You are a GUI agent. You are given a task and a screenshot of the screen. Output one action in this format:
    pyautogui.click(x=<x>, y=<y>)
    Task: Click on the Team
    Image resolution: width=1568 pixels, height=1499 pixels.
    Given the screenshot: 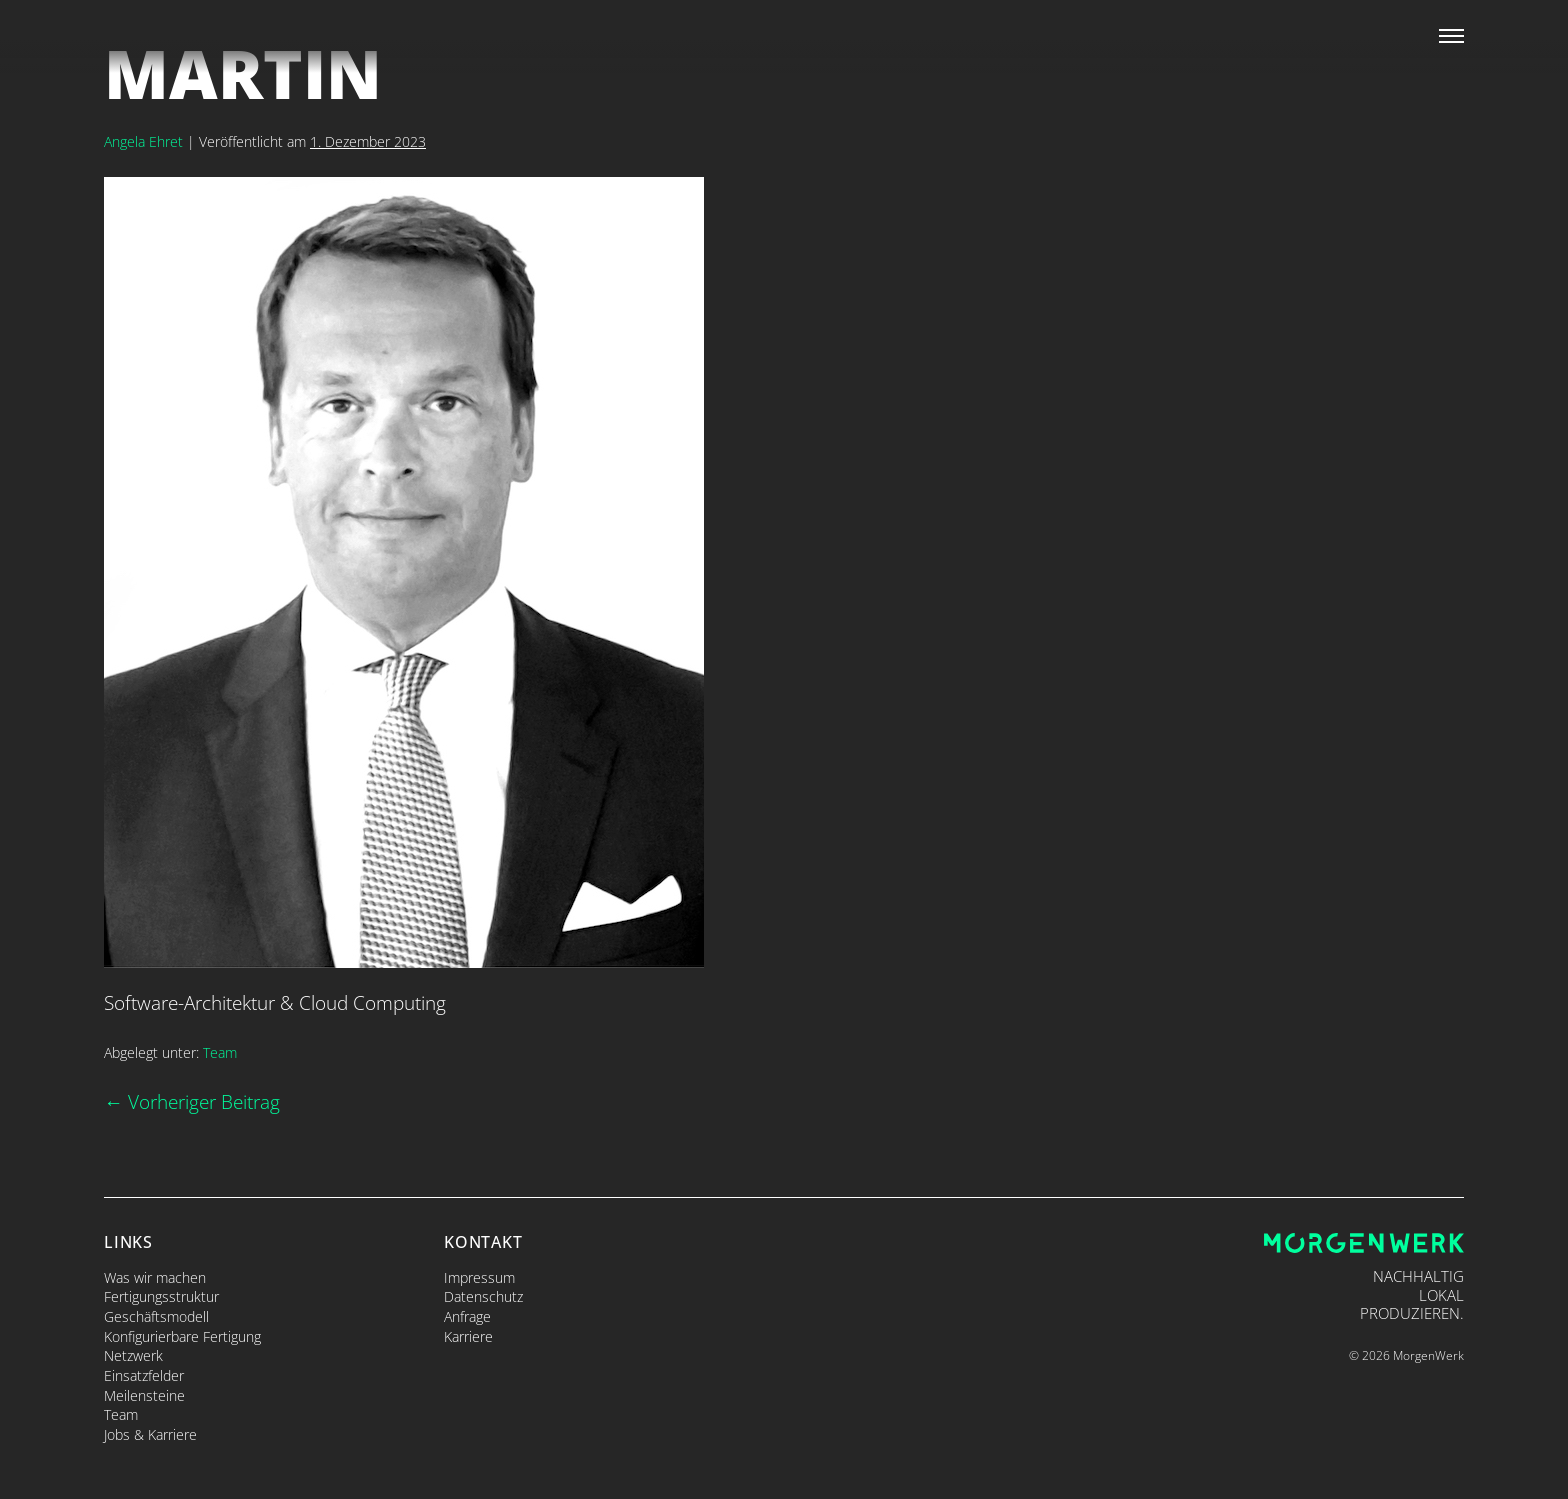 What is the action you would take?
    pyautogui.click(x=220, y=1052)
    